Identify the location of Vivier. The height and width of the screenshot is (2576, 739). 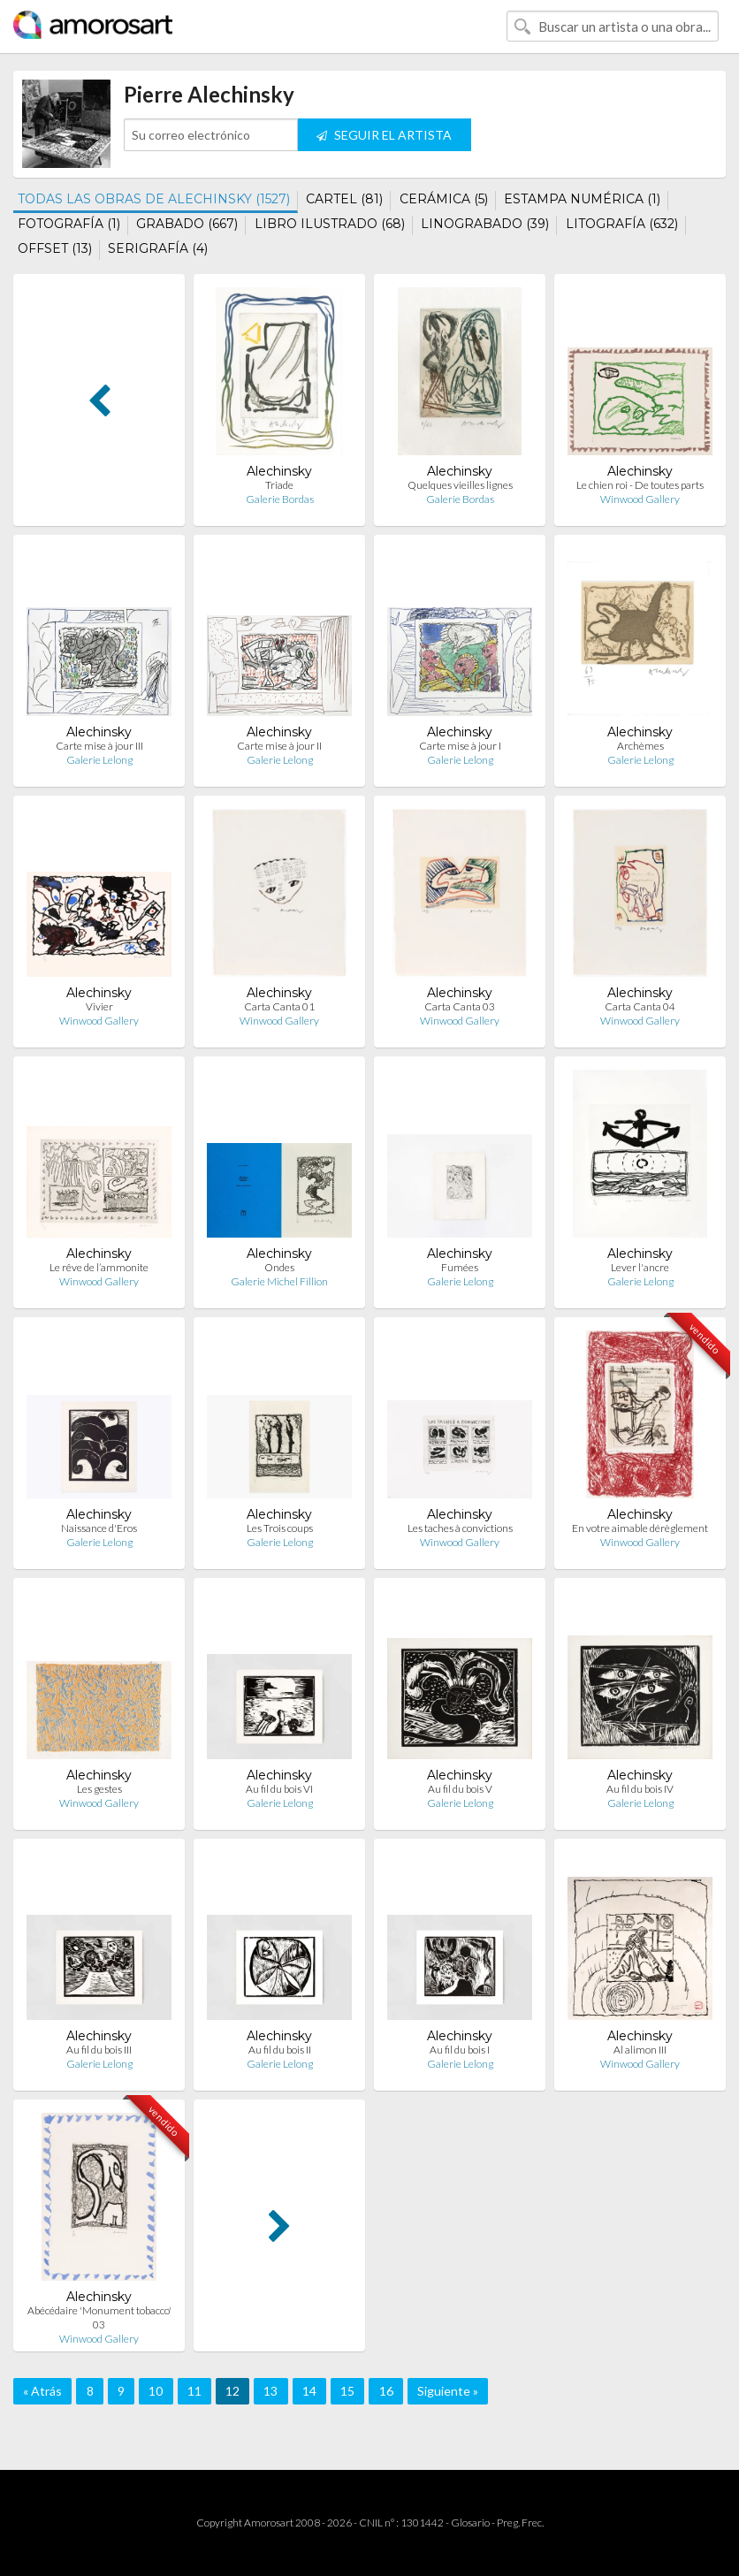
(99, 1006).